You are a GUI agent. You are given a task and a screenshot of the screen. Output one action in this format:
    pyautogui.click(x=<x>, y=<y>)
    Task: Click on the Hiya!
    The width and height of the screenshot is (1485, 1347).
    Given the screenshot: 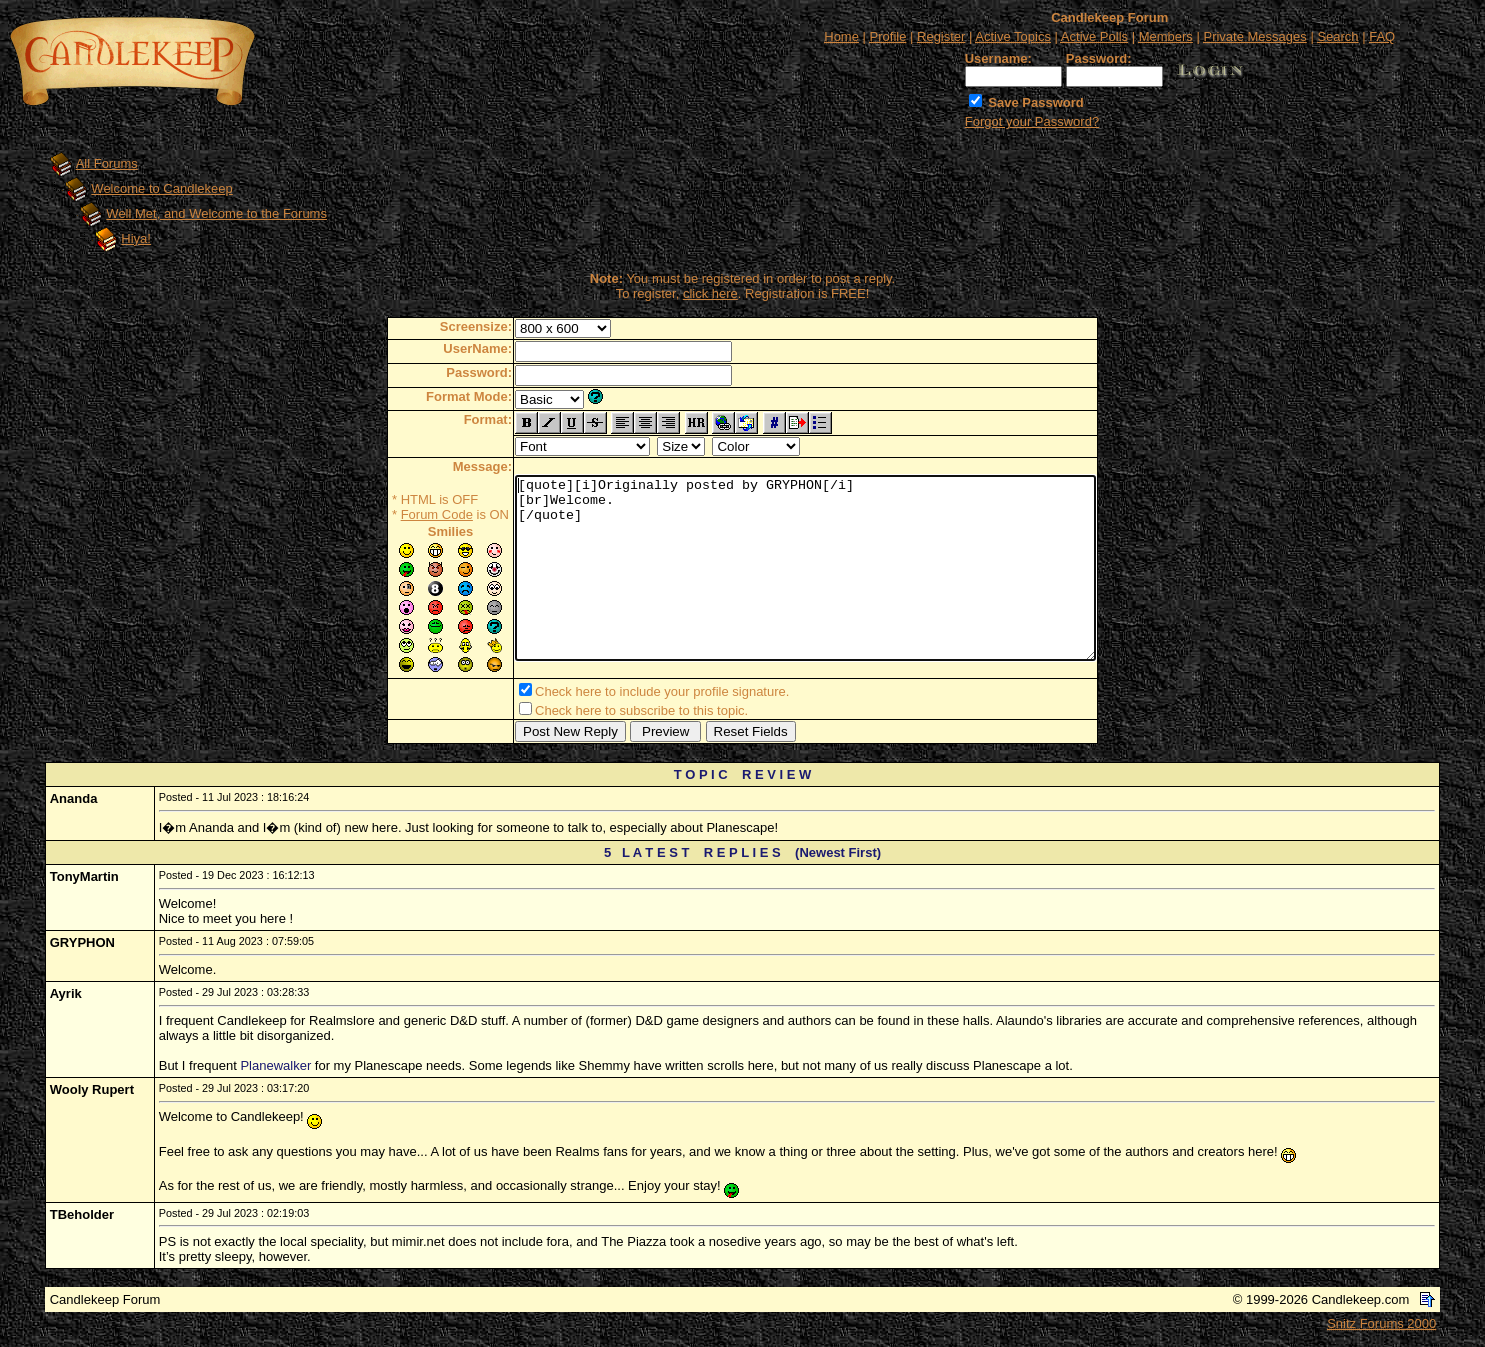 What is the action you would take?
    pyautogui.click(x=136, y=238)
    